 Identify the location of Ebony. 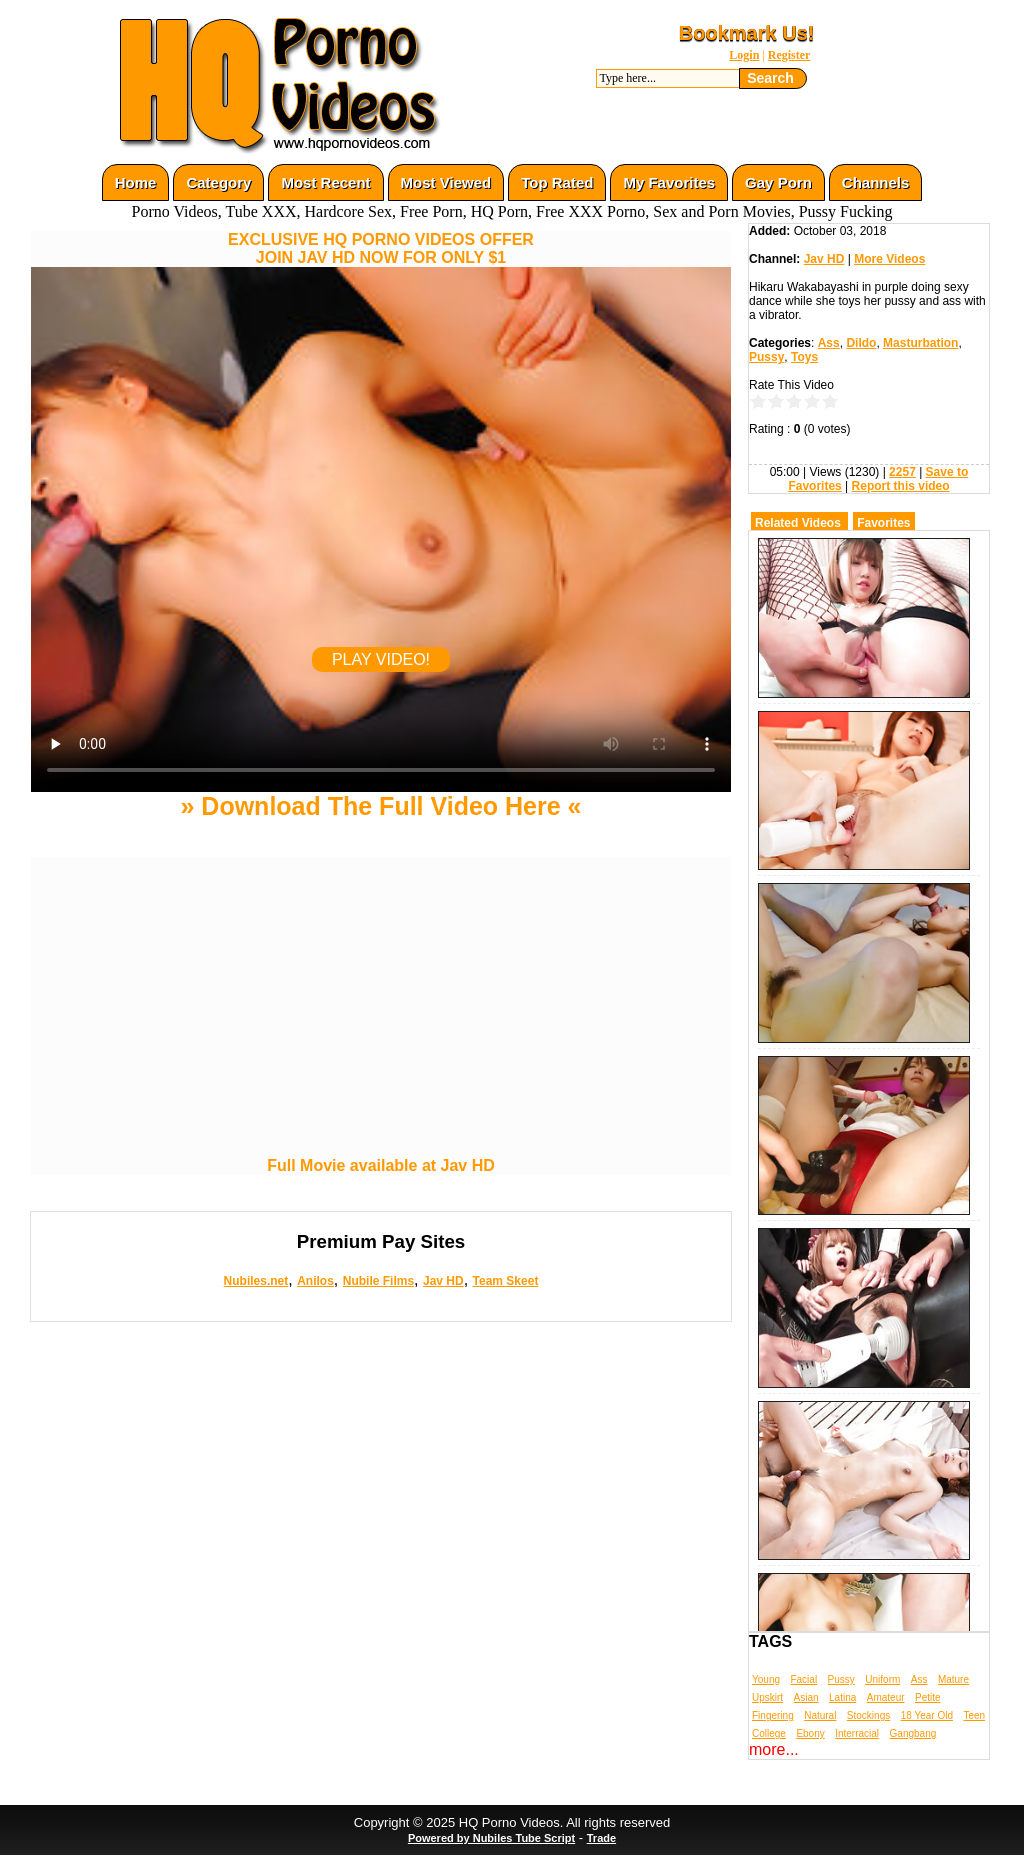
(810, 1733).